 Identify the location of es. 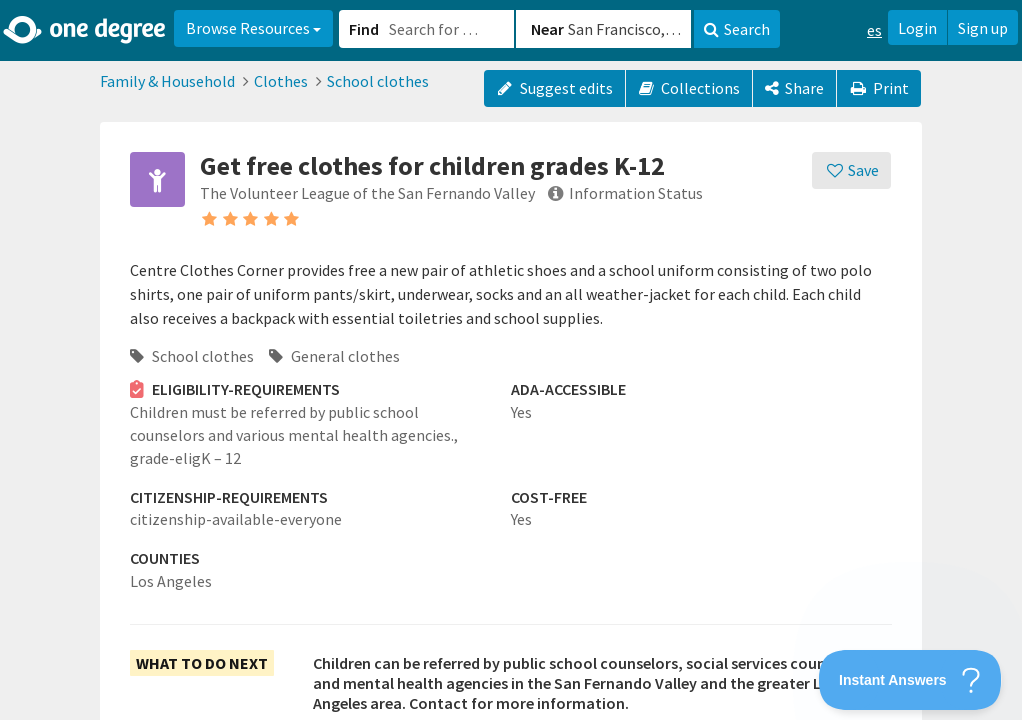
(874, 30).